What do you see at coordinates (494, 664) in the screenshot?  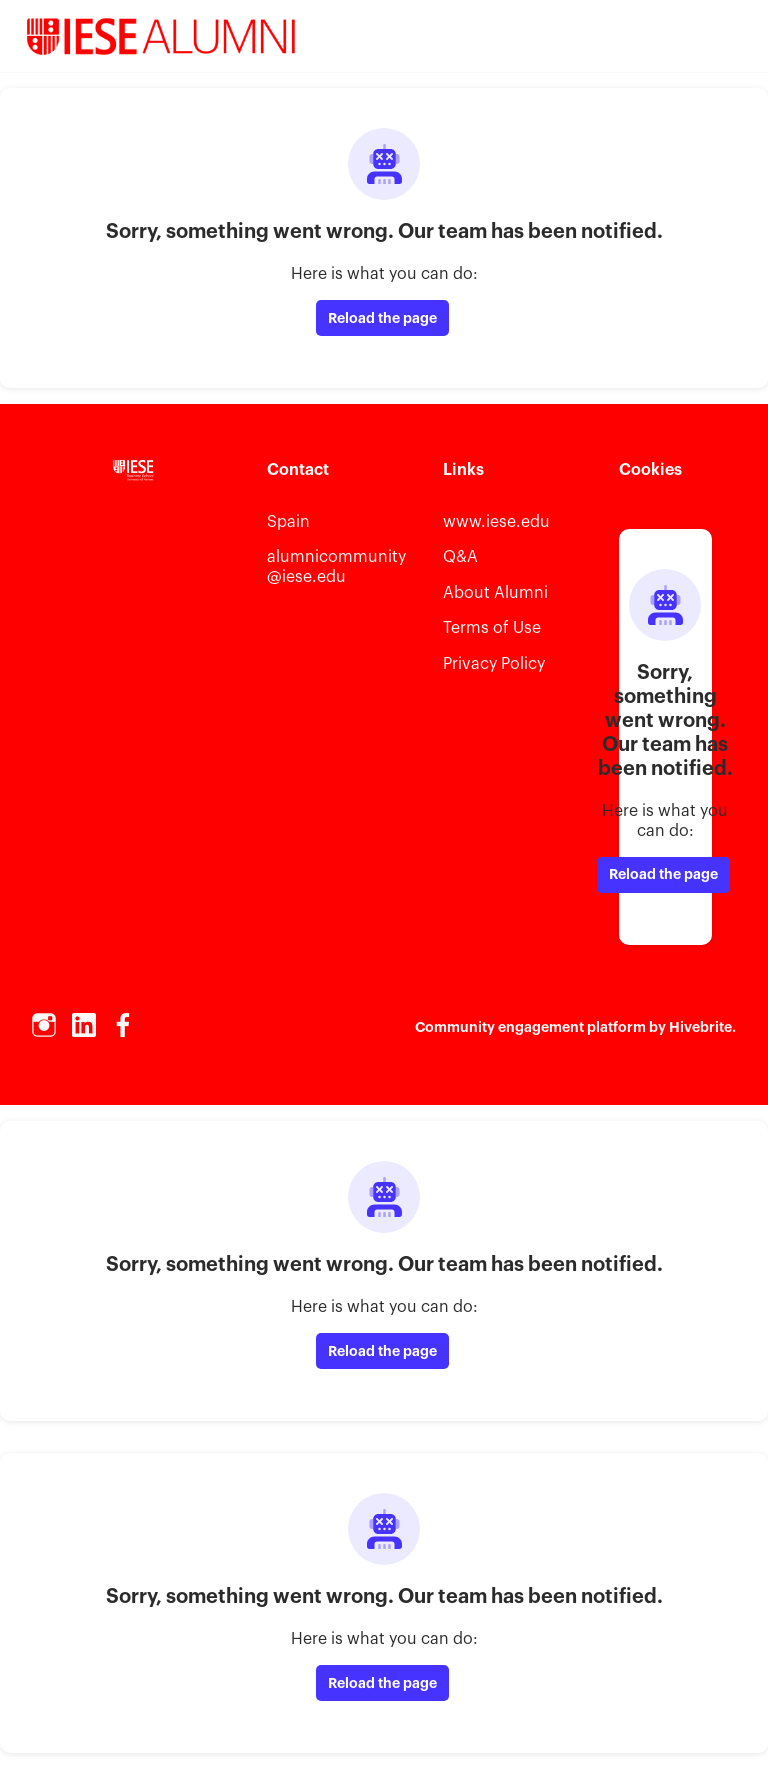 I see `Privacy Policy` at bounding box center [494, 664].